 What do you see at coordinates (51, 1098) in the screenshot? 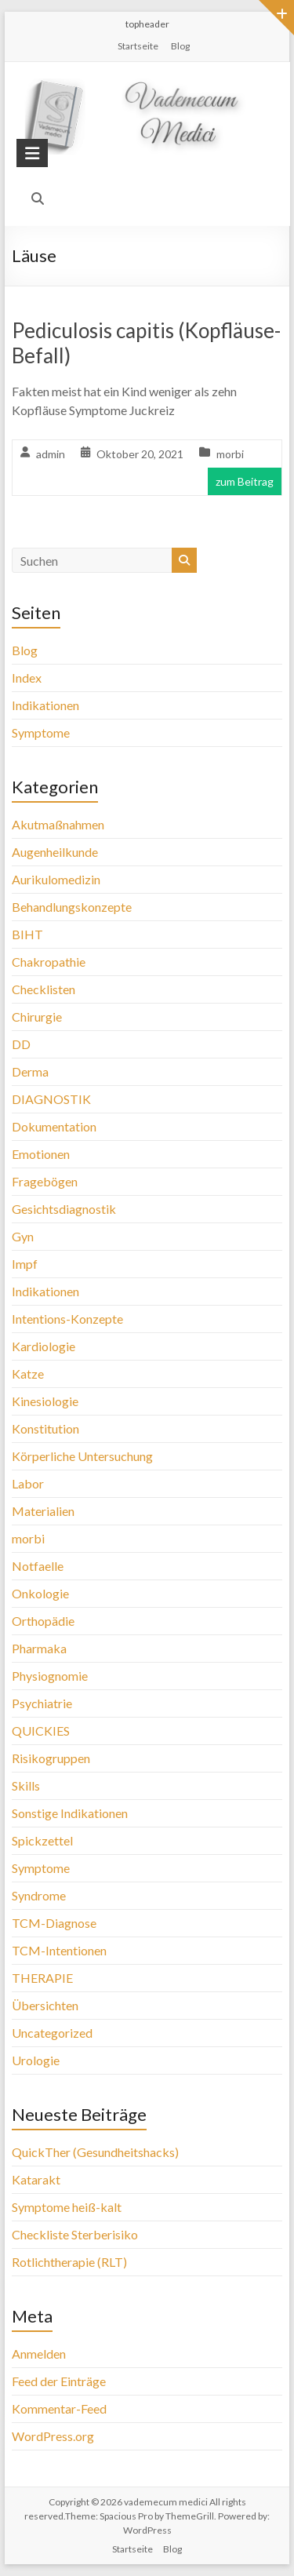
I see `DIAGNOSTIK` at bounding box center [51, 1098].